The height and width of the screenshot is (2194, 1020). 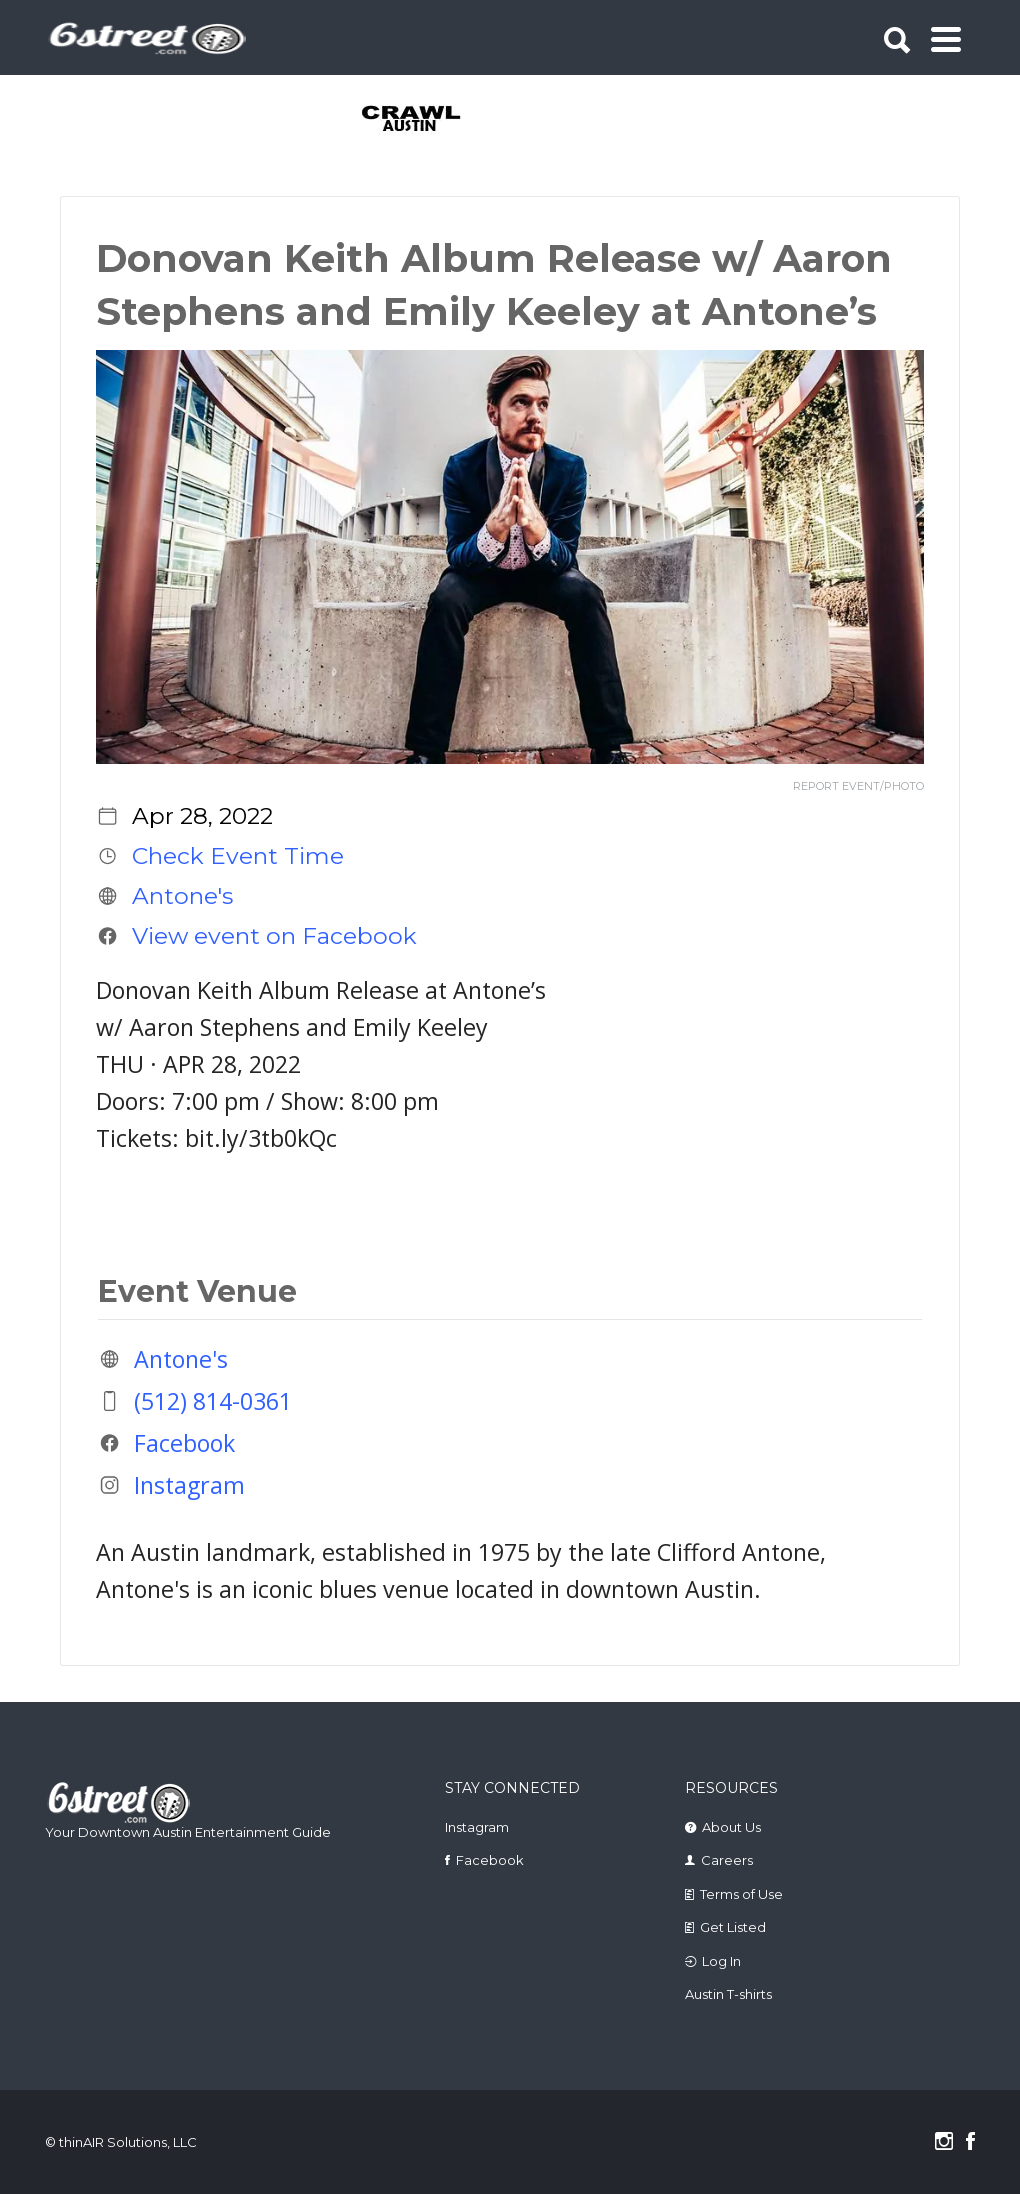 I want to click on Get Listed, so click(x=733, y=1927).